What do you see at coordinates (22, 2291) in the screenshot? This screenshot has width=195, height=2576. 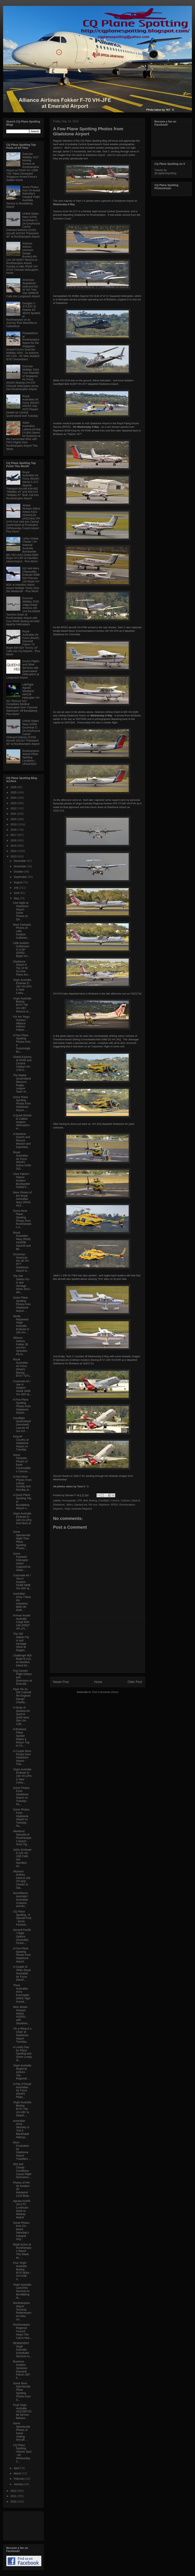 I see `Virgin Australia Launches Services to Bundaberg Ai...` at bounding box center [22, 2291].